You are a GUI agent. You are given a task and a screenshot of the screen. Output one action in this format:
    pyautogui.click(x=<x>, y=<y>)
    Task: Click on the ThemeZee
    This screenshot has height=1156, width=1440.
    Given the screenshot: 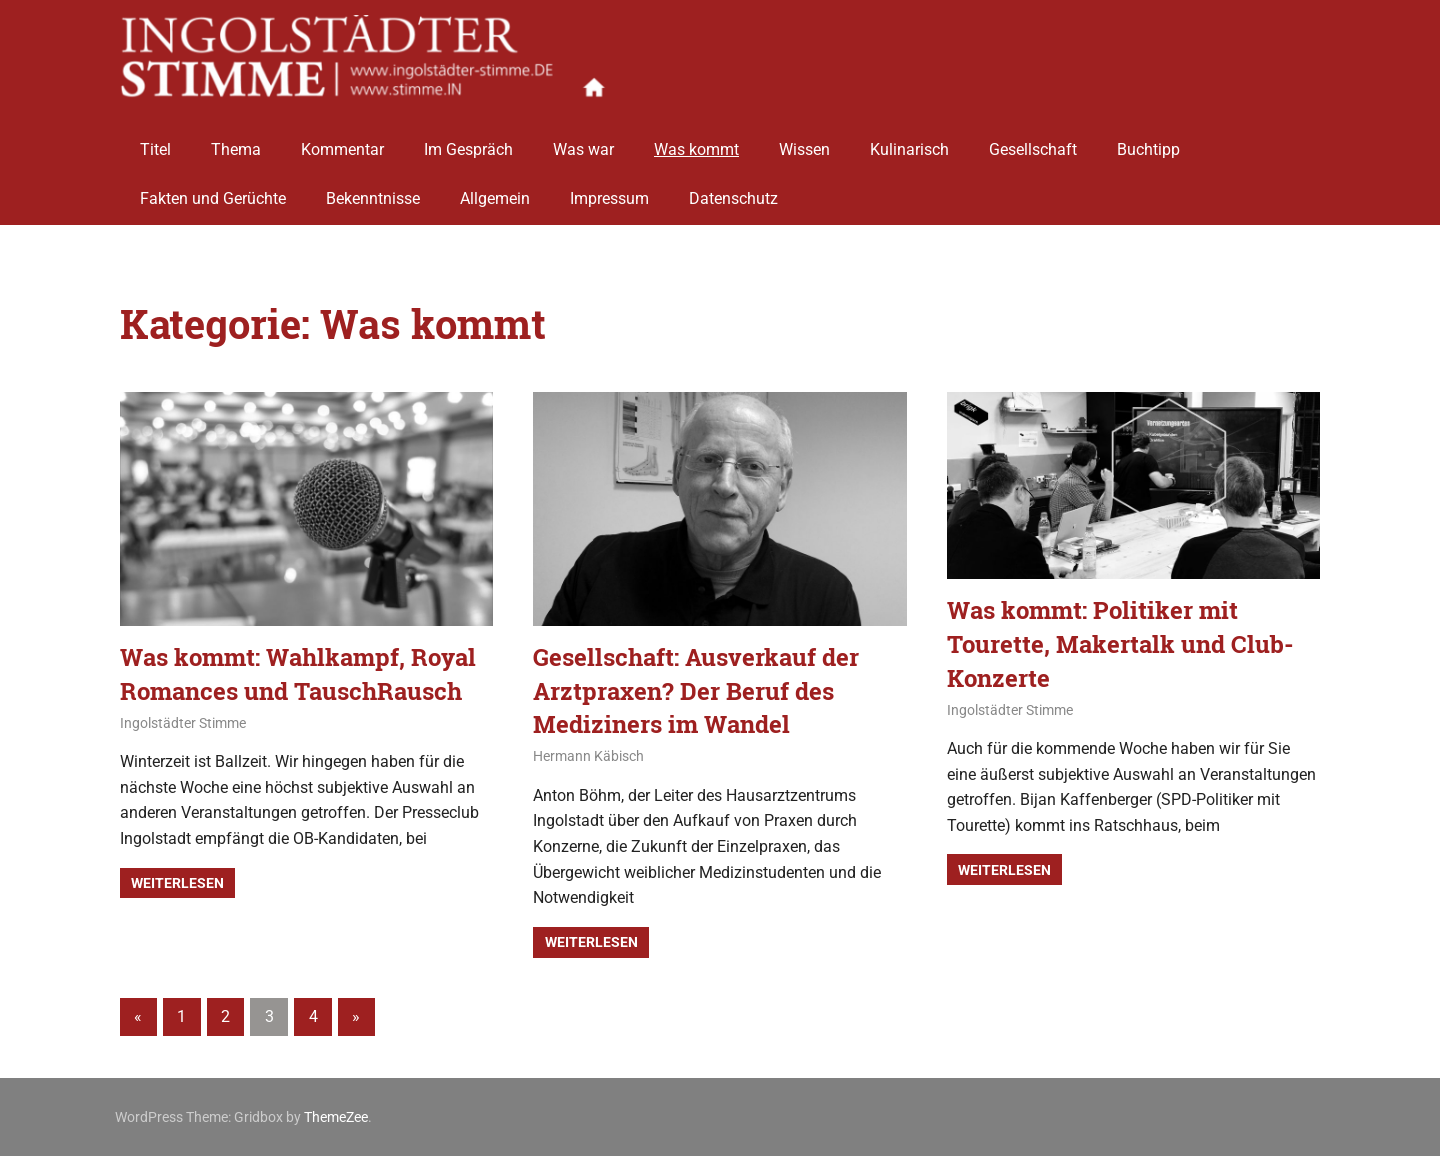 What is the action you would take?
    pyautogui.click(x=336, y=1117)
    